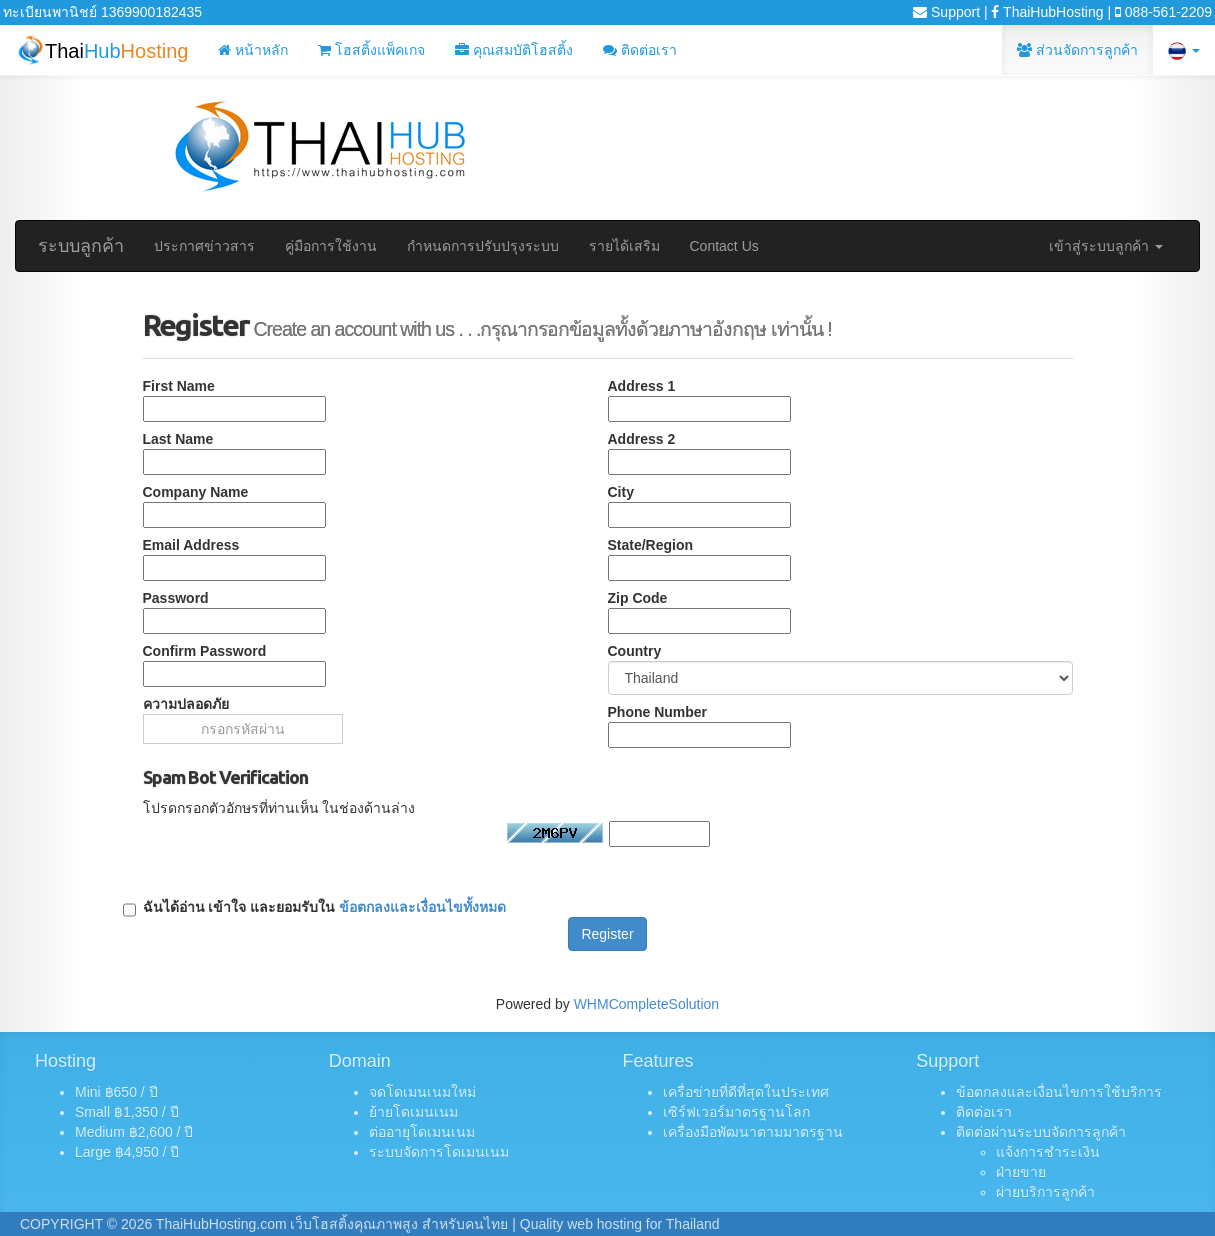  Describe the element at coordinates (624, 246) in the screenshot. I see `รายได้เสริม` at that location.